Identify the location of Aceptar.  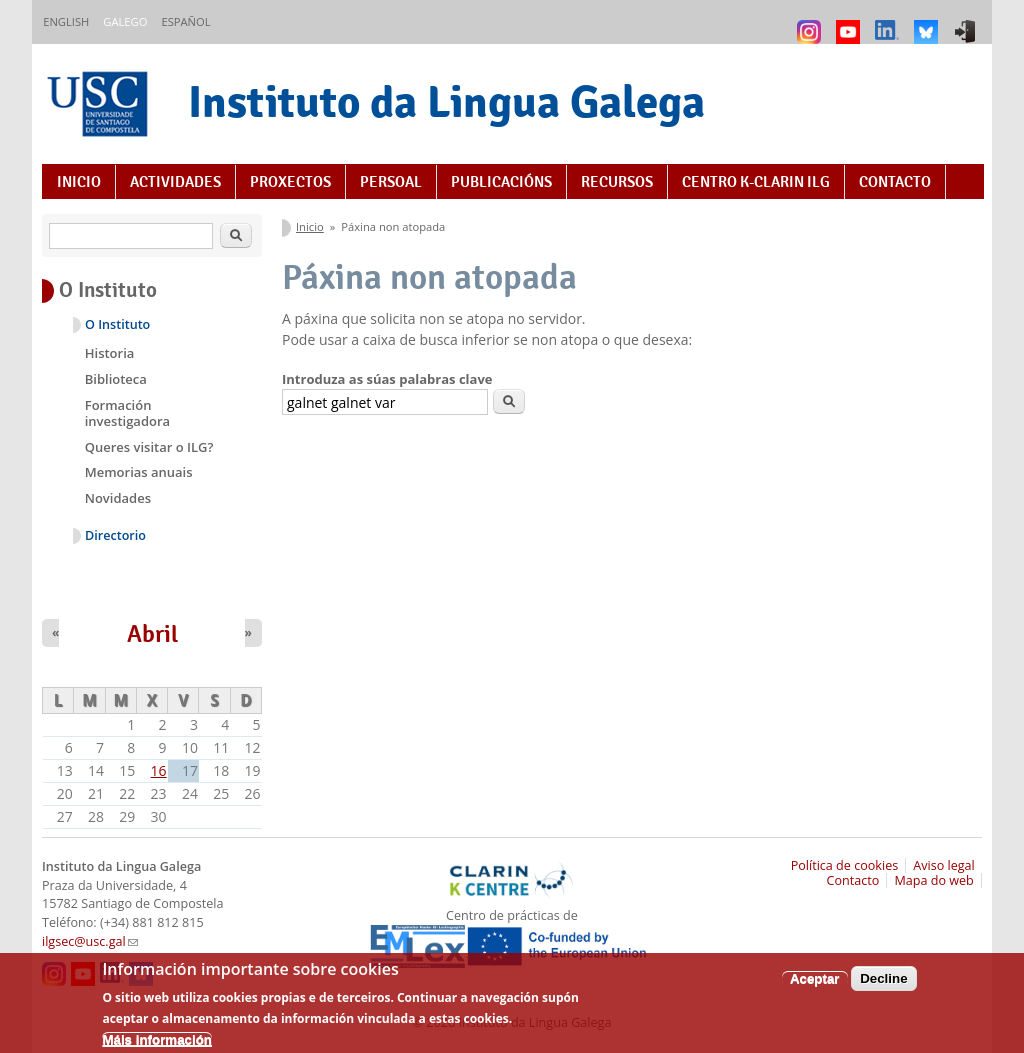
(815, 987).